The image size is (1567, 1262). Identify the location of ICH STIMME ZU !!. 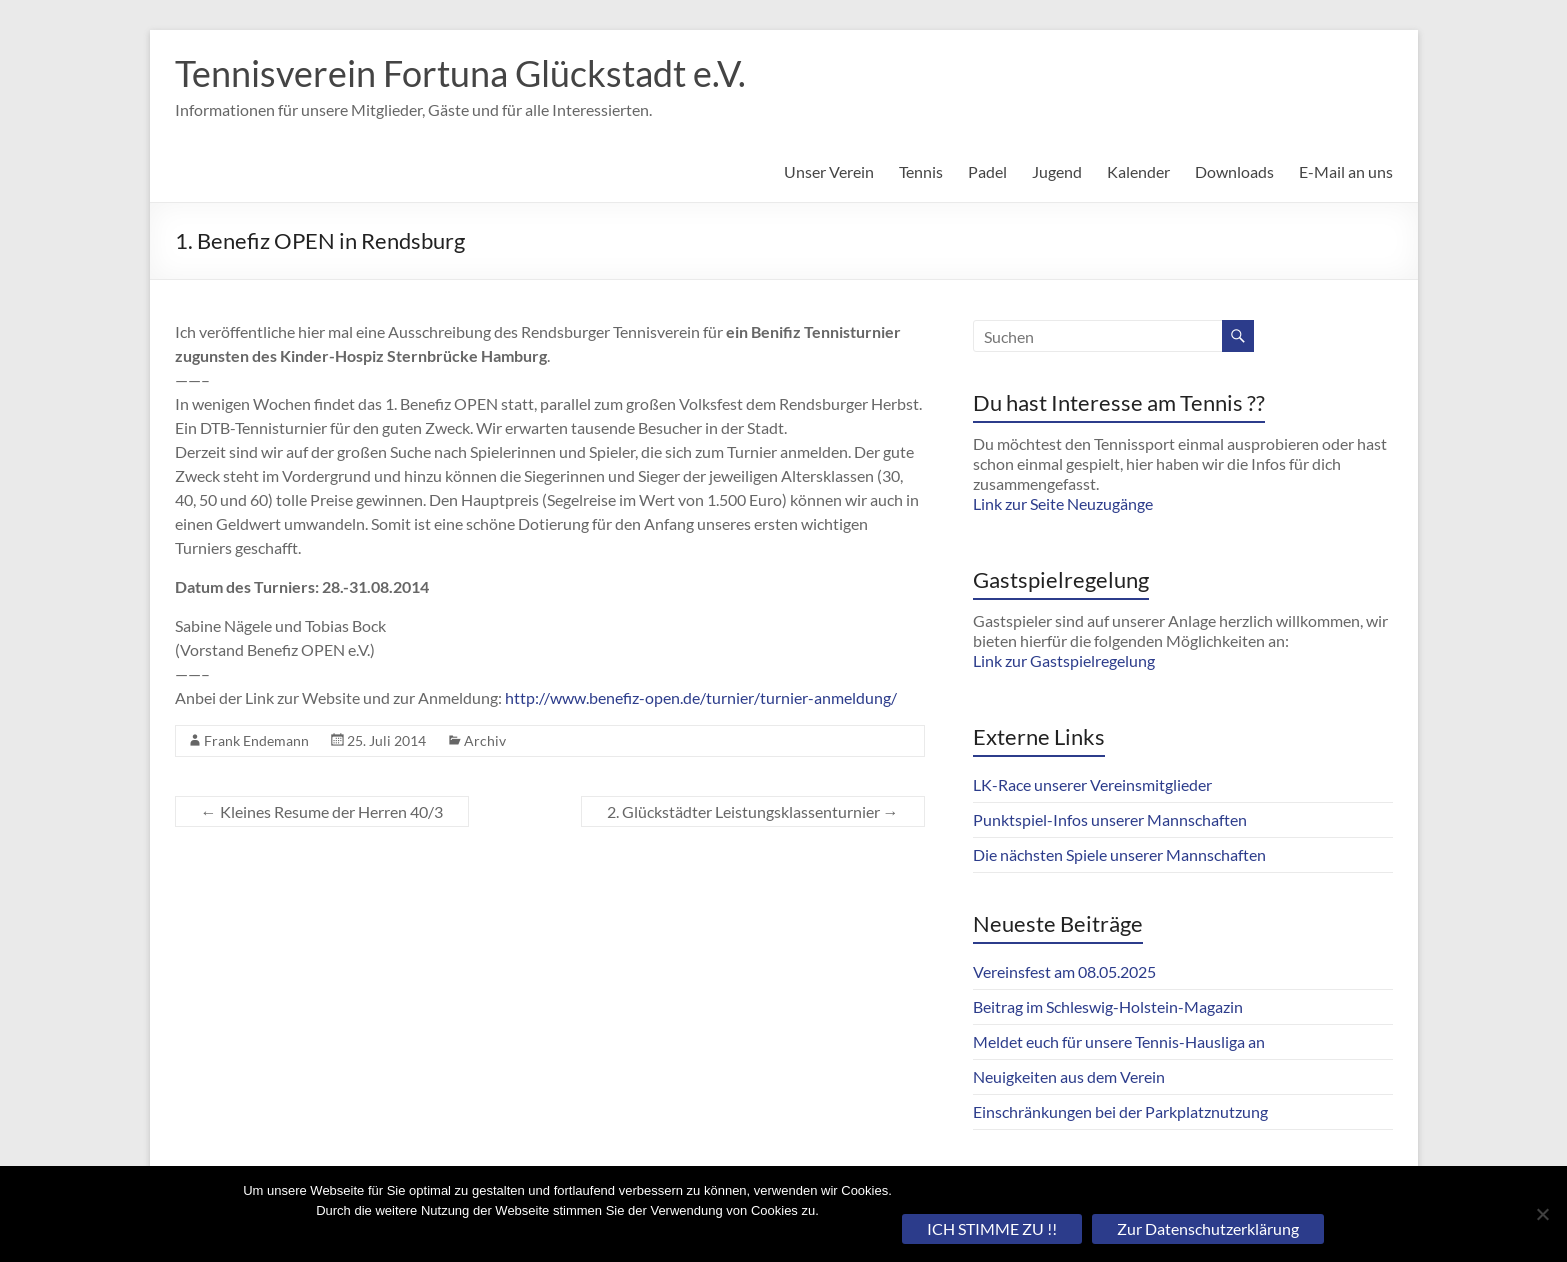
(992, 1228).